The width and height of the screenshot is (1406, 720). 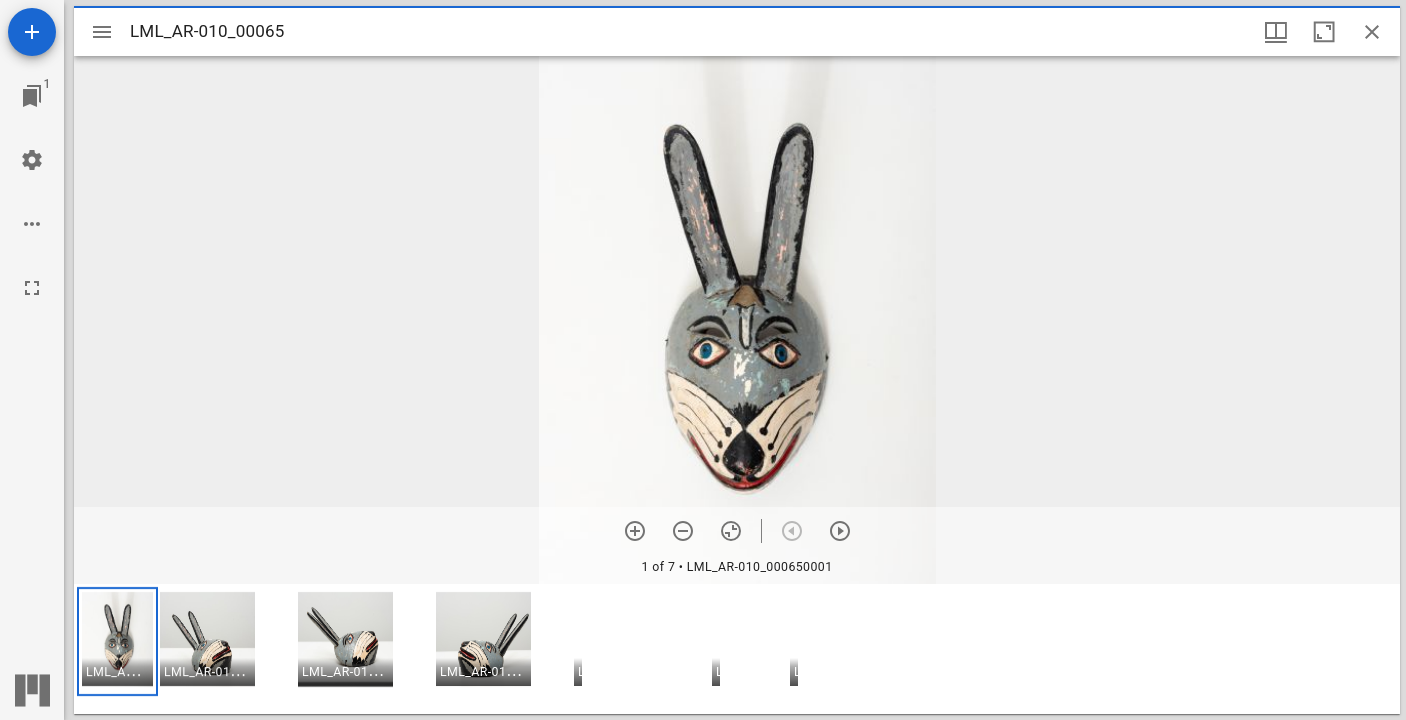 What do you see at coordinates (32, 160) in the screenshot?
I see `[Workspace settings]` at bounding box center [32, 160].